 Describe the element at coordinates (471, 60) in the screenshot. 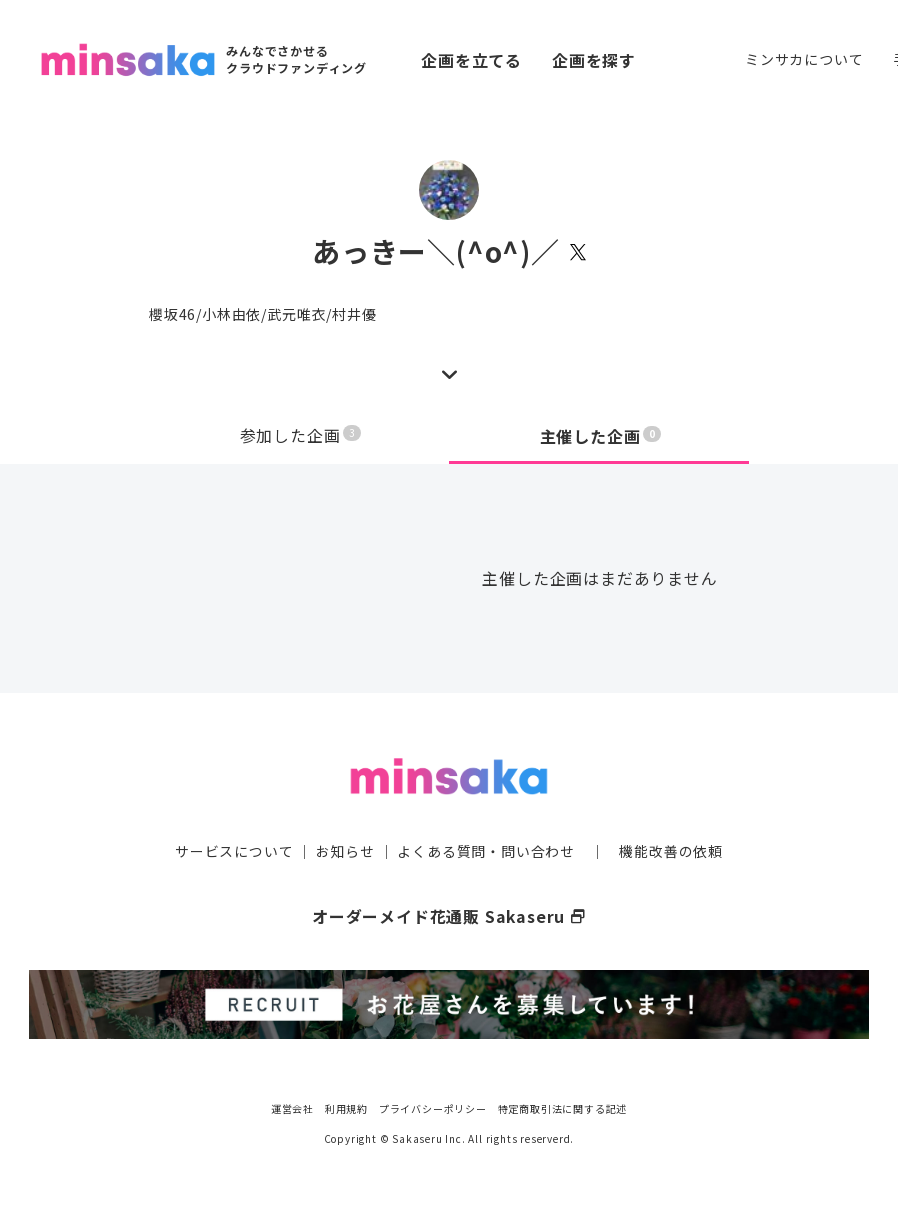

I see `企画を立てる` at that location.